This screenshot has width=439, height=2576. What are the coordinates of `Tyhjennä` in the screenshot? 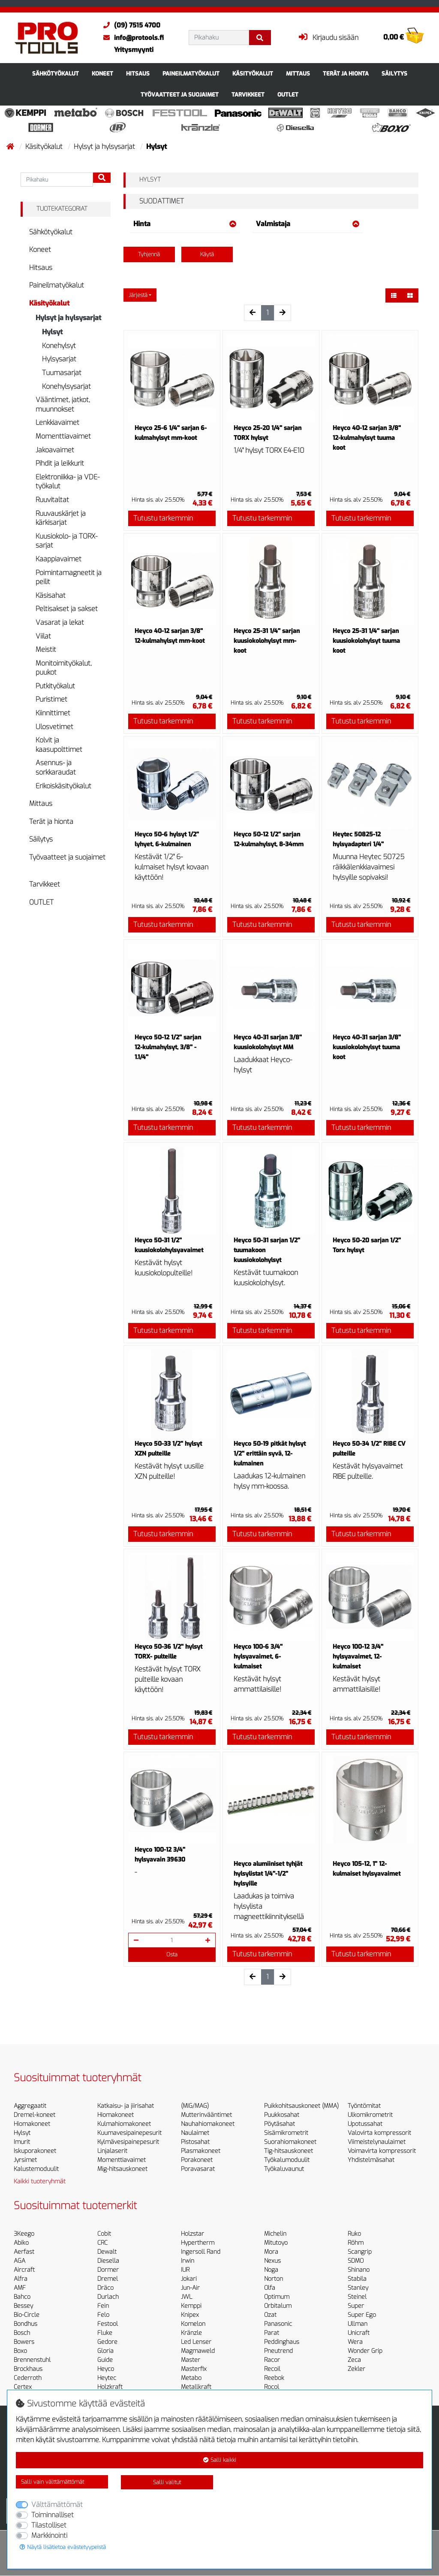 It's located at (149, 254).